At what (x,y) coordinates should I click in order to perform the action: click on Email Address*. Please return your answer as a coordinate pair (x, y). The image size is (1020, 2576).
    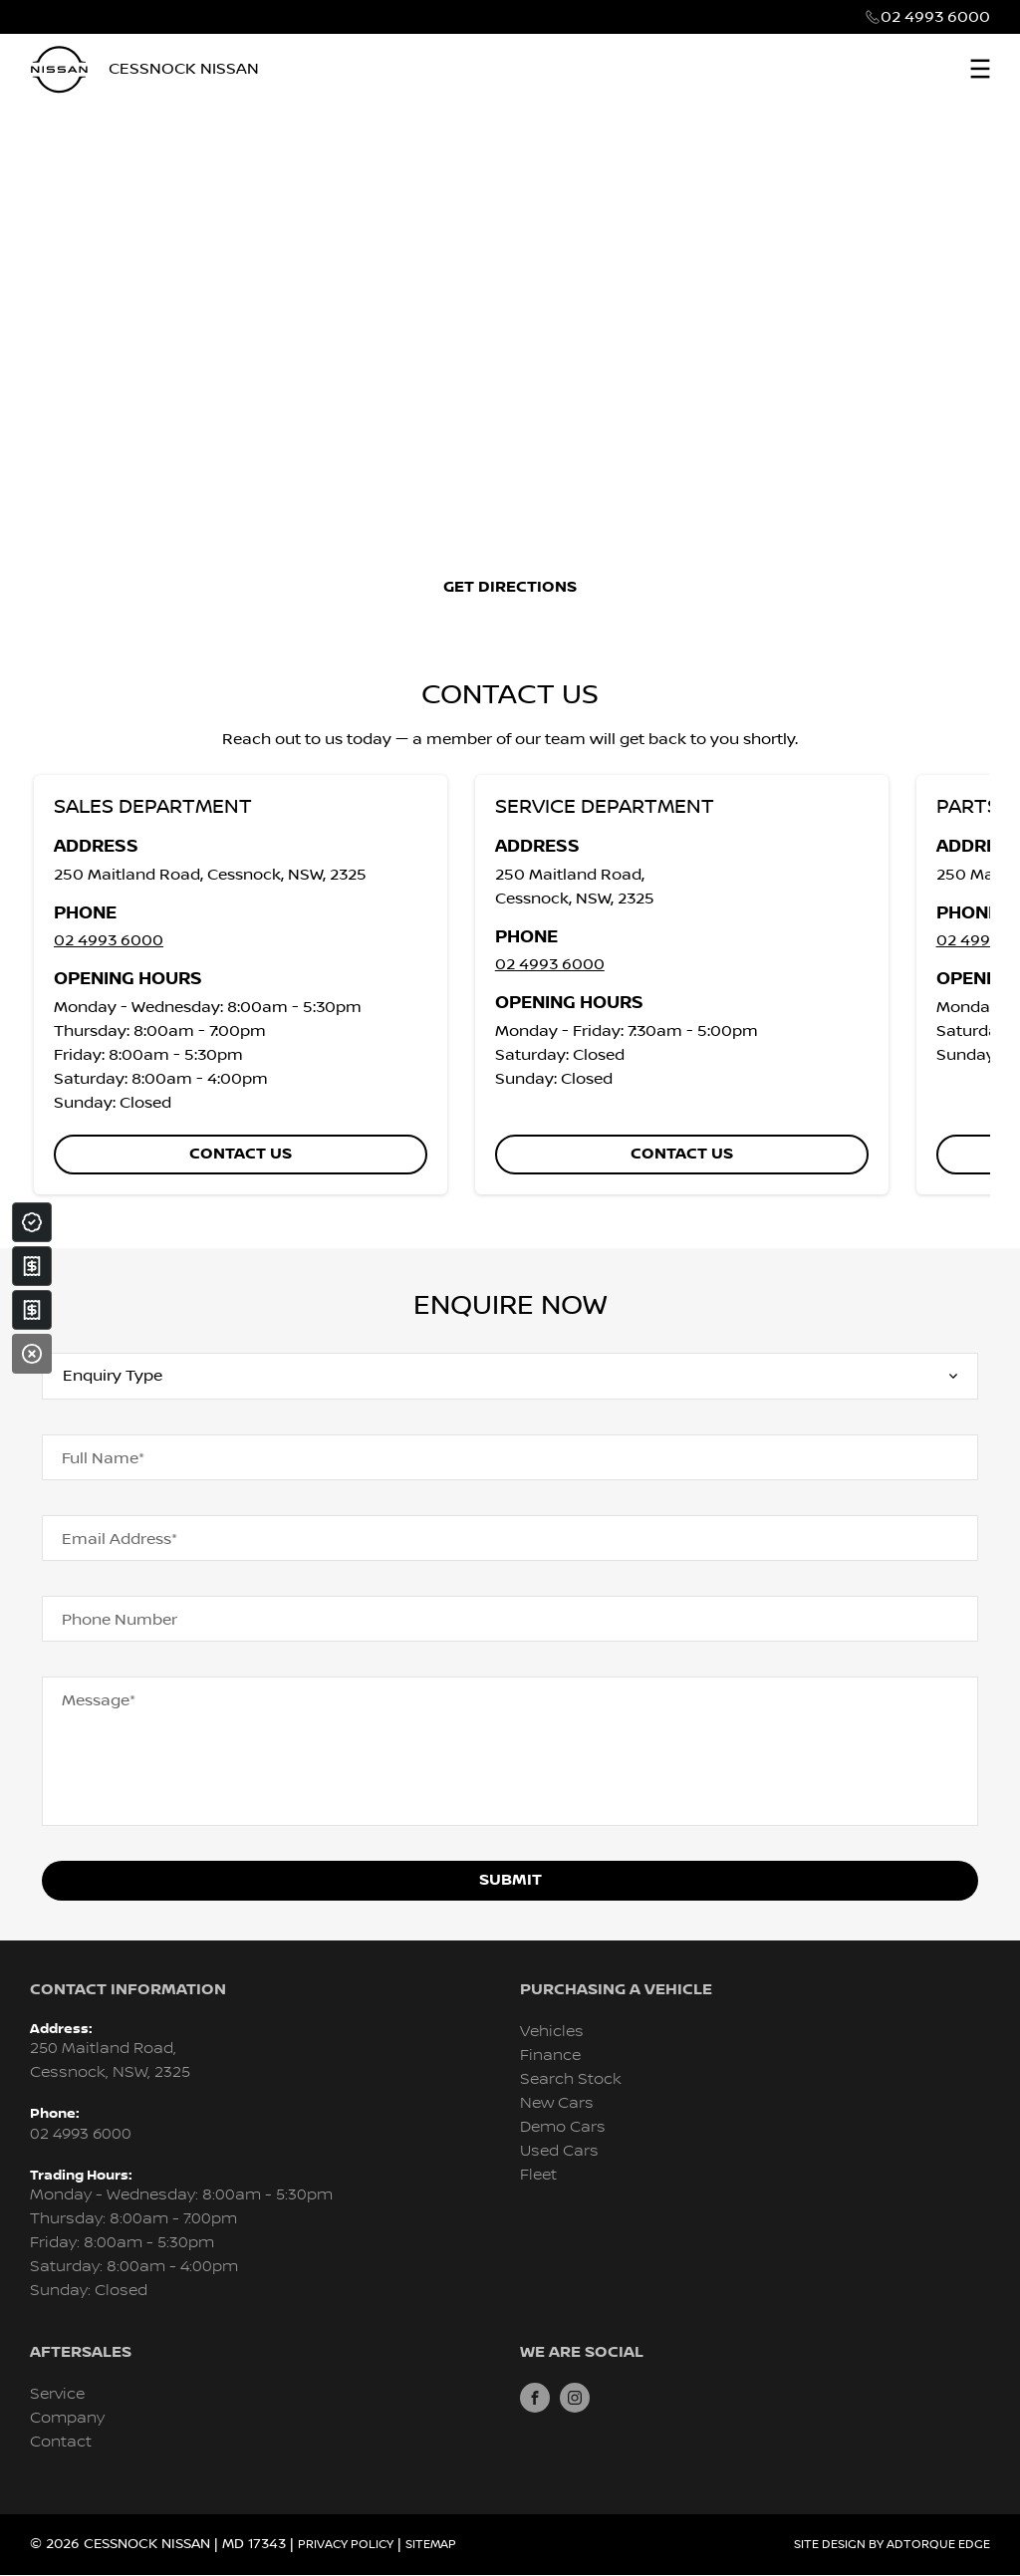
    Looking at the image, I should click on (119, 1539).